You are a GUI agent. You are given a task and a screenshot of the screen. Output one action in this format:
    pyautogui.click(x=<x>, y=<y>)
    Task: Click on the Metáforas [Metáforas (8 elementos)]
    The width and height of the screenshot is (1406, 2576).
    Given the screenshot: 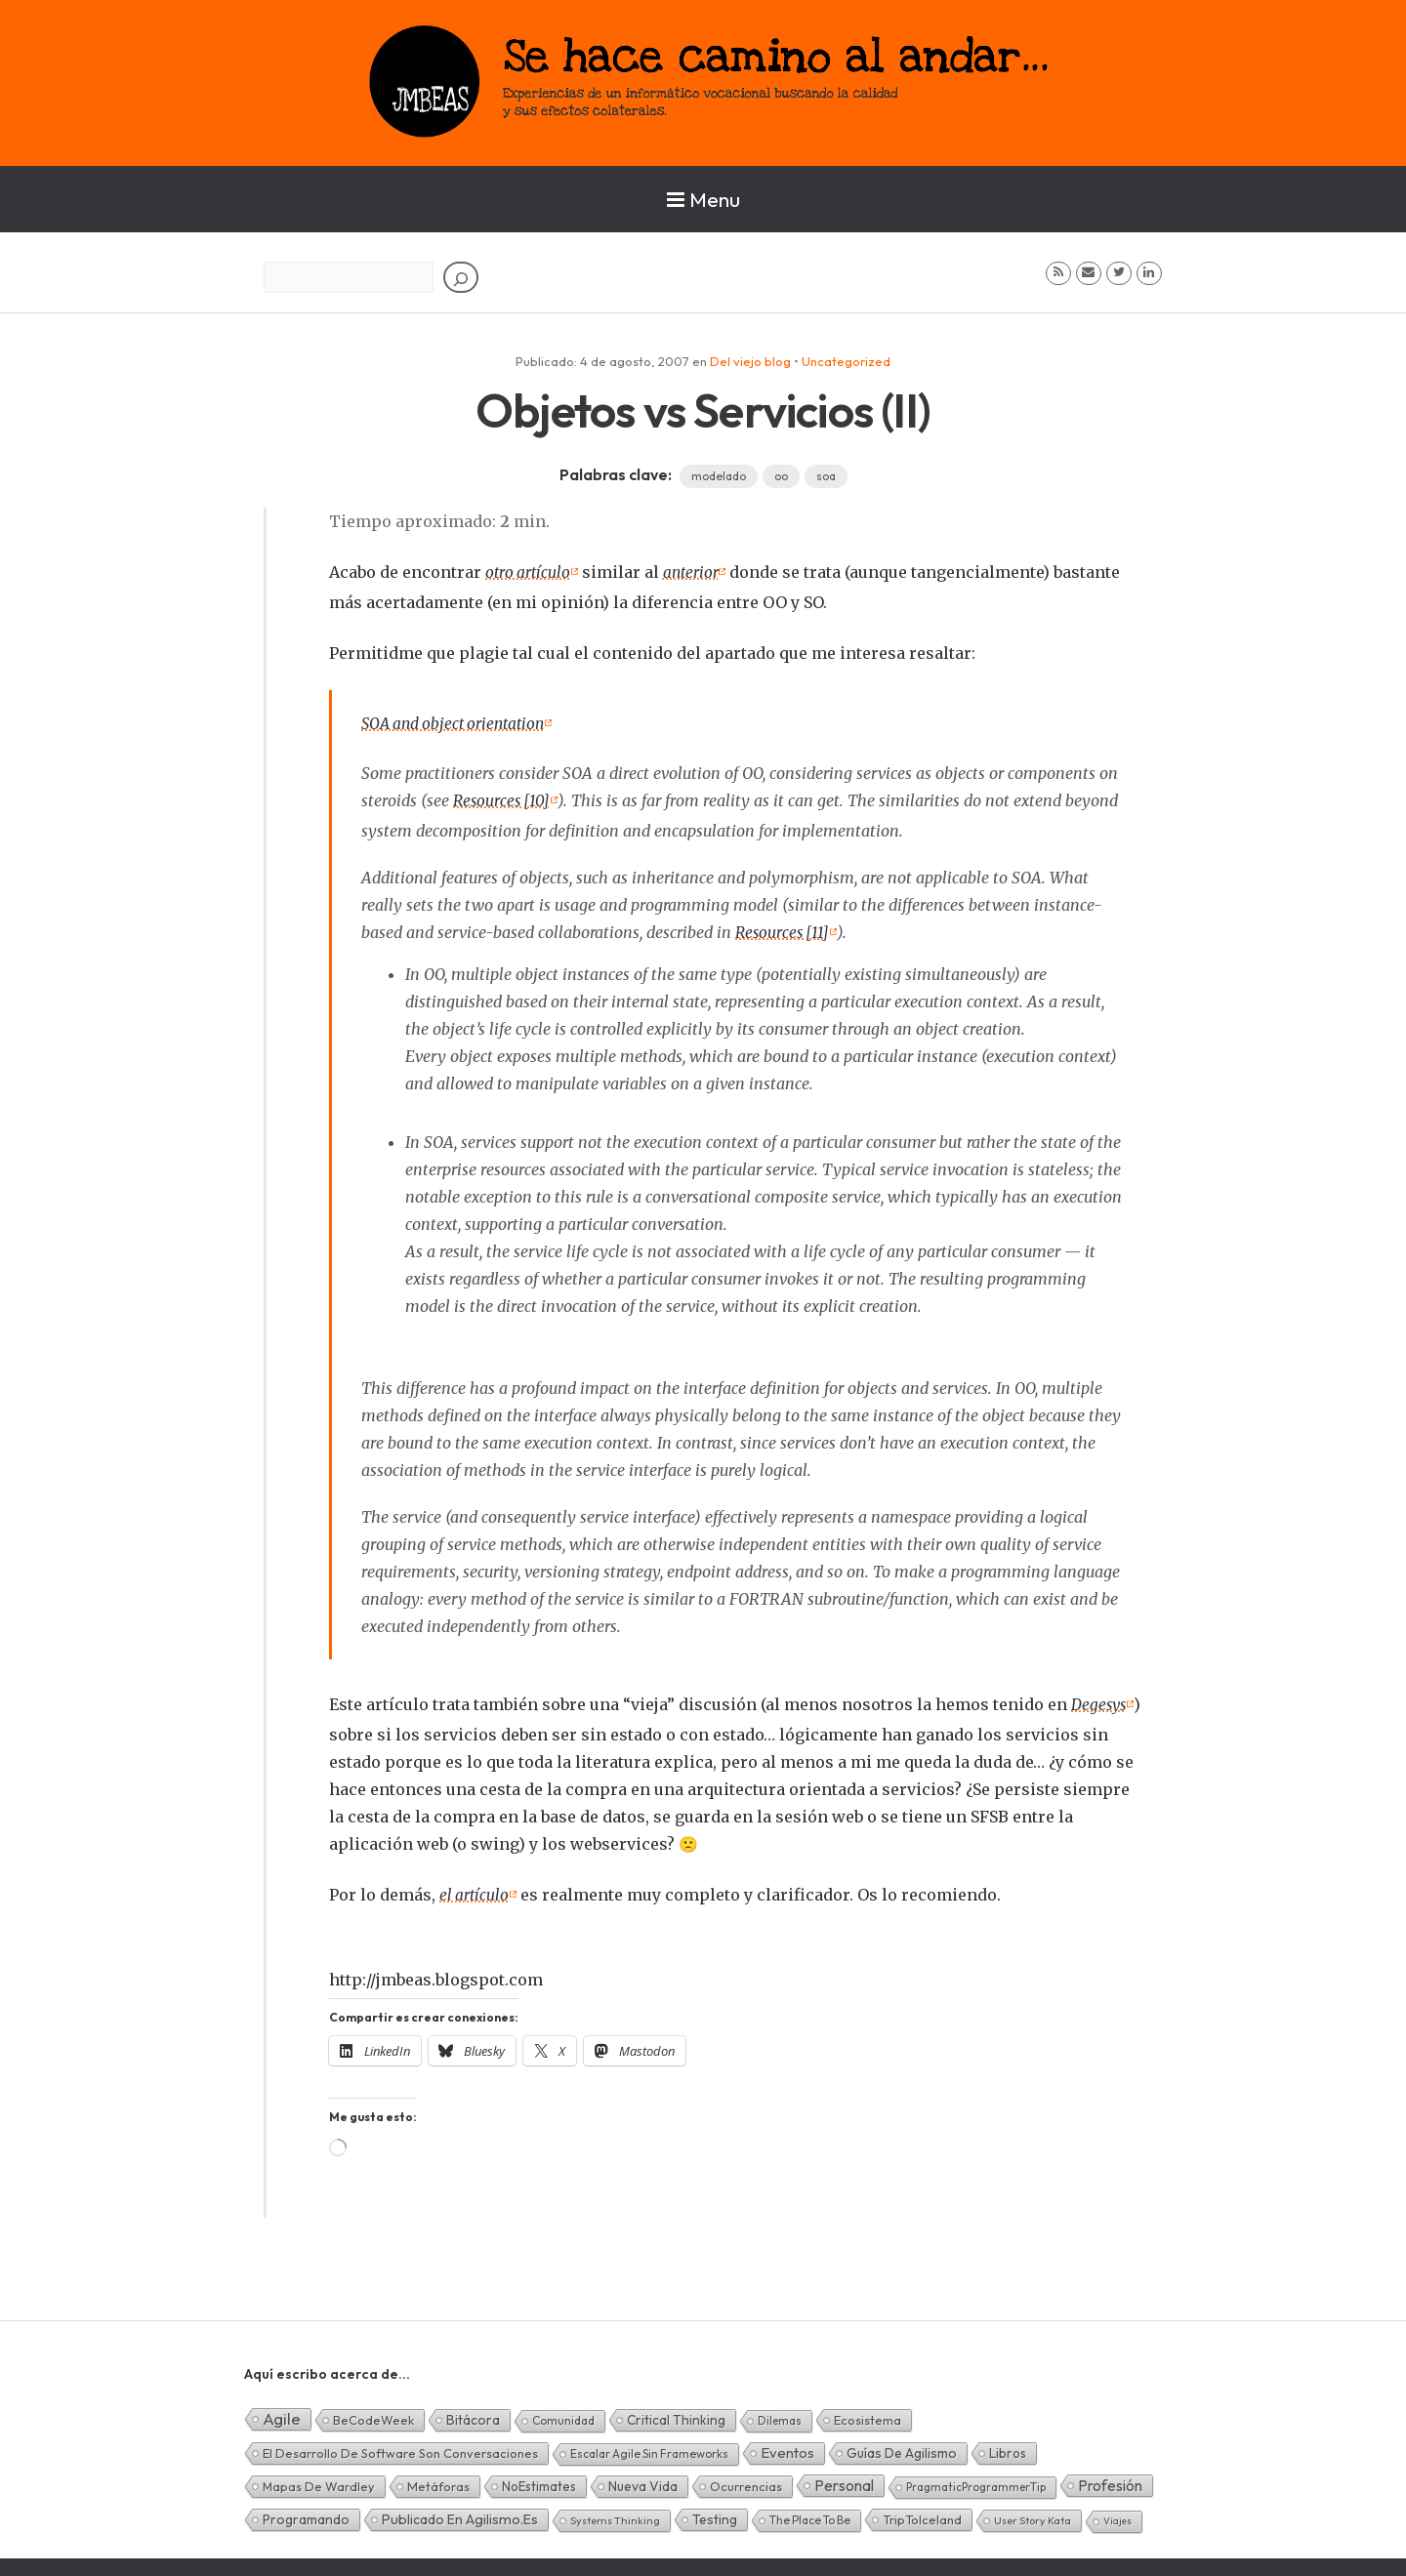 What is the action you would take?
    pyautogui.click(x=438, y=2480)
    